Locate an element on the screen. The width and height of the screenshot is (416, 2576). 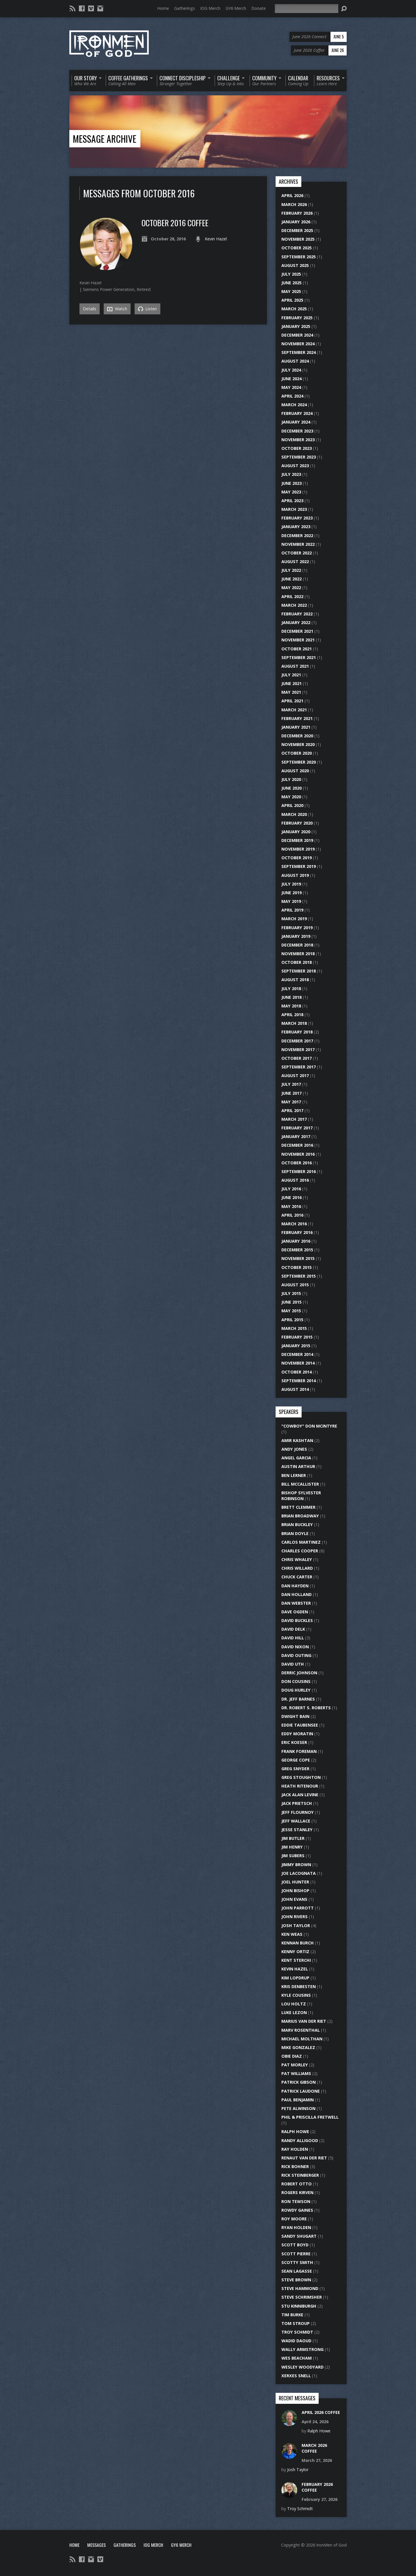
Gatherings is located at coordinates (184, 8).